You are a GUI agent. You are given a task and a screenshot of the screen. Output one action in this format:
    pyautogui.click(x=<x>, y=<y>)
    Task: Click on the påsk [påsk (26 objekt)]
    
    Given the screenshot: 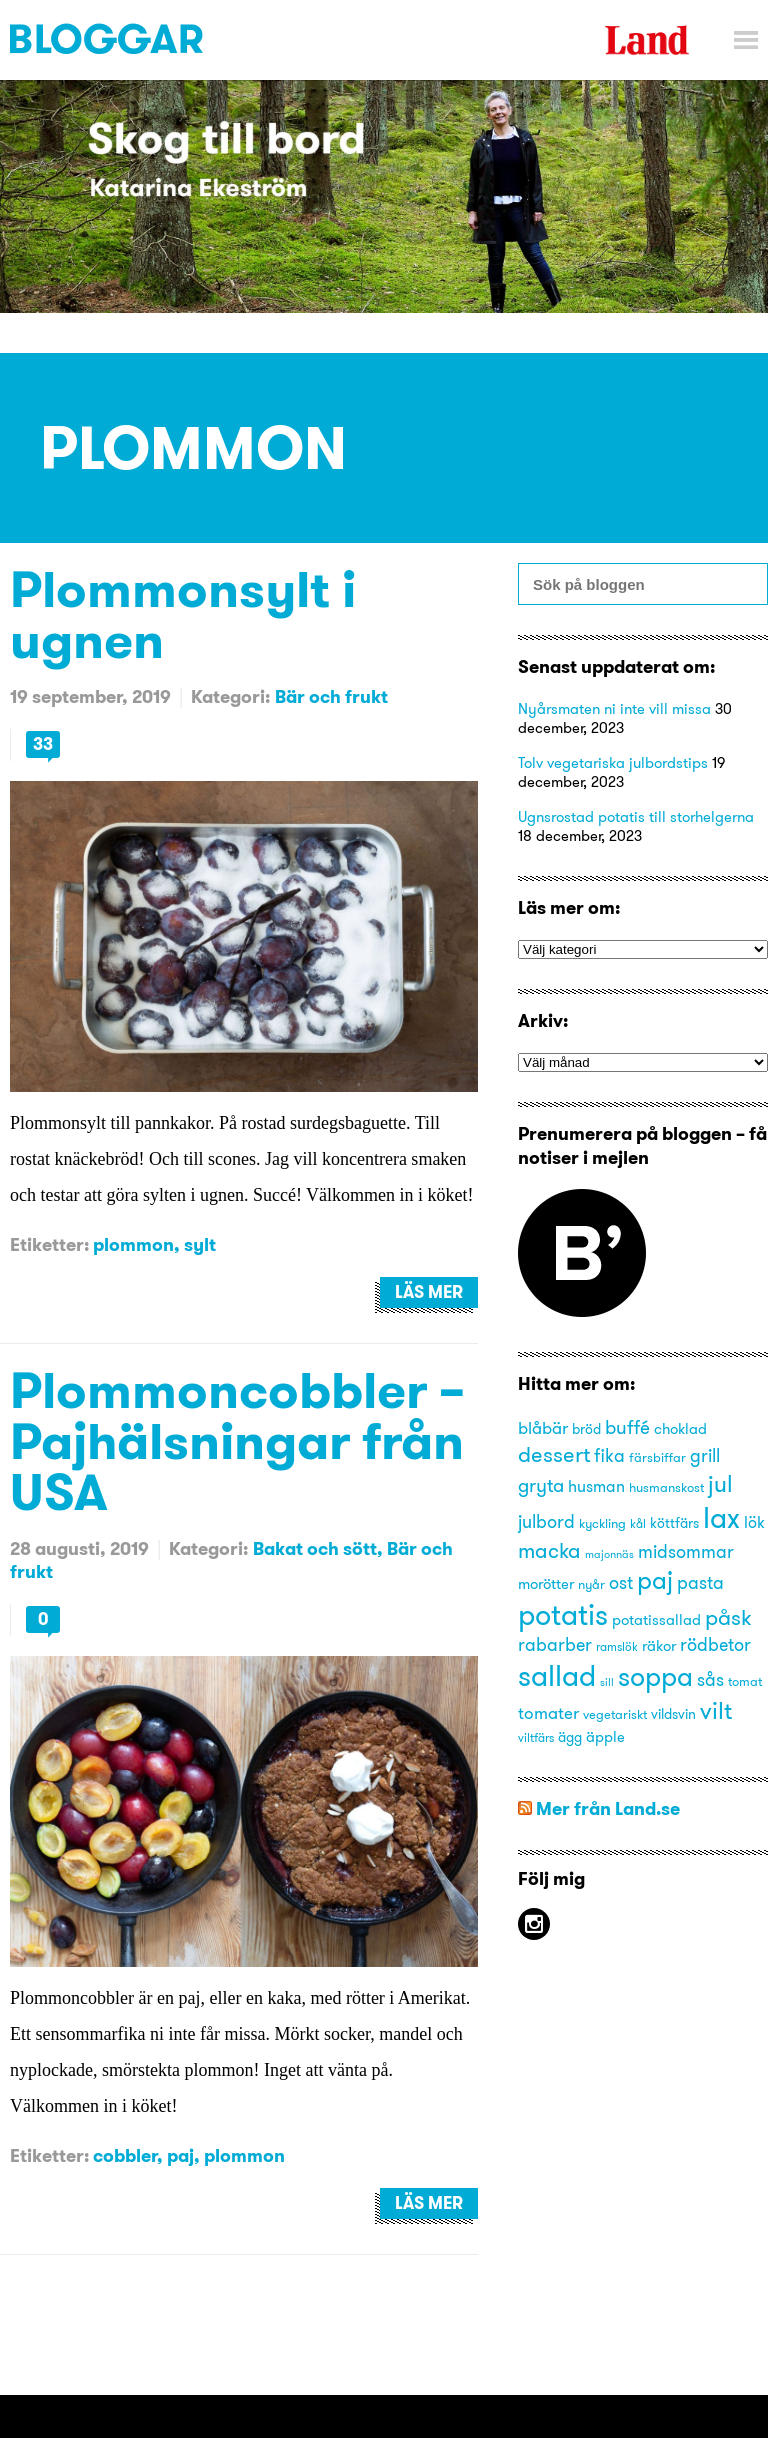 What is the action you would take?
    pyautogui.click(x=728, y=1617)
    